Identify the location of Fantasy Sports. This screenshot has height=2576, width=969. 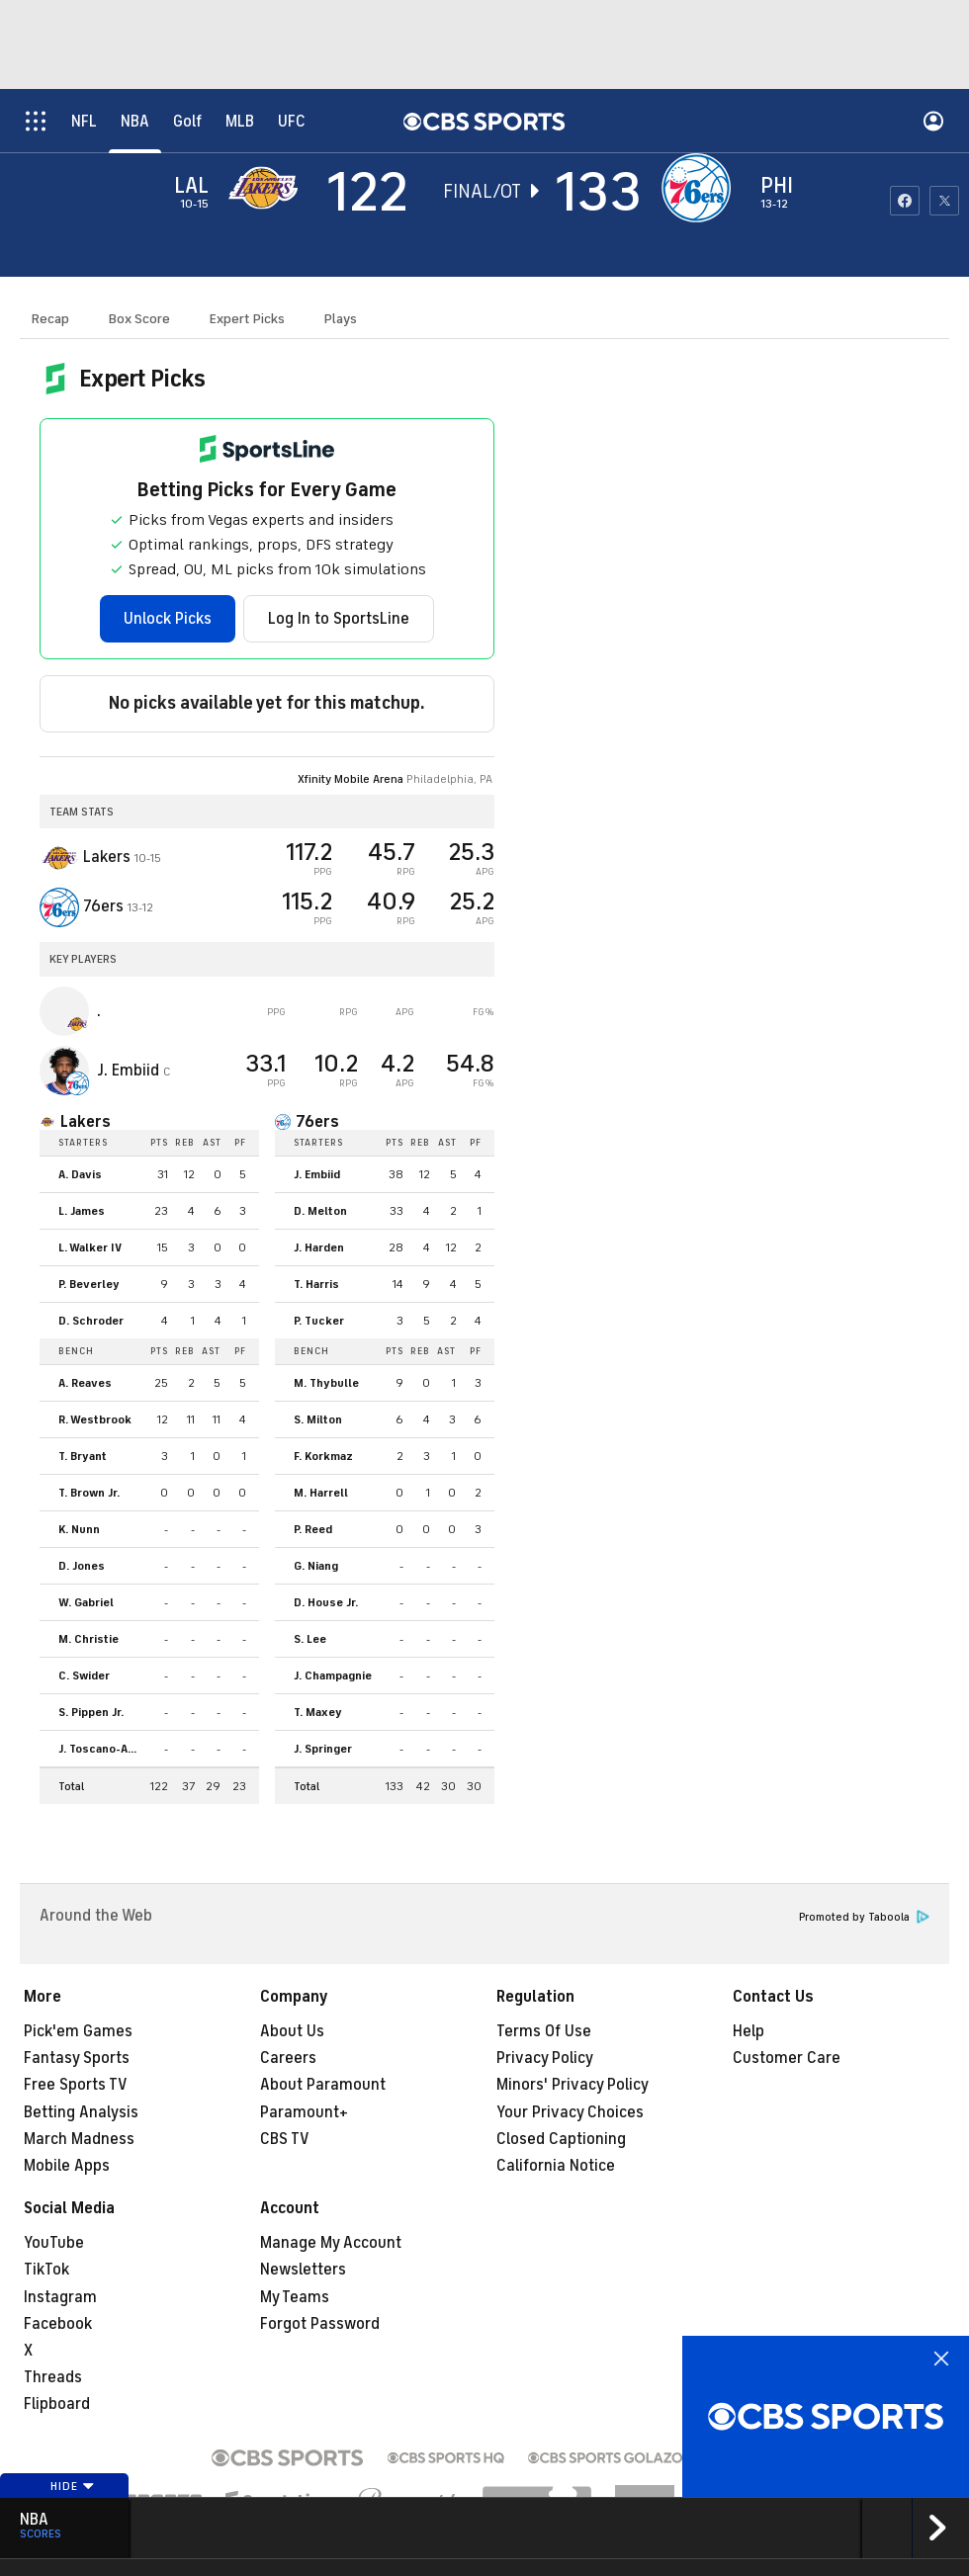
(77, 2058).